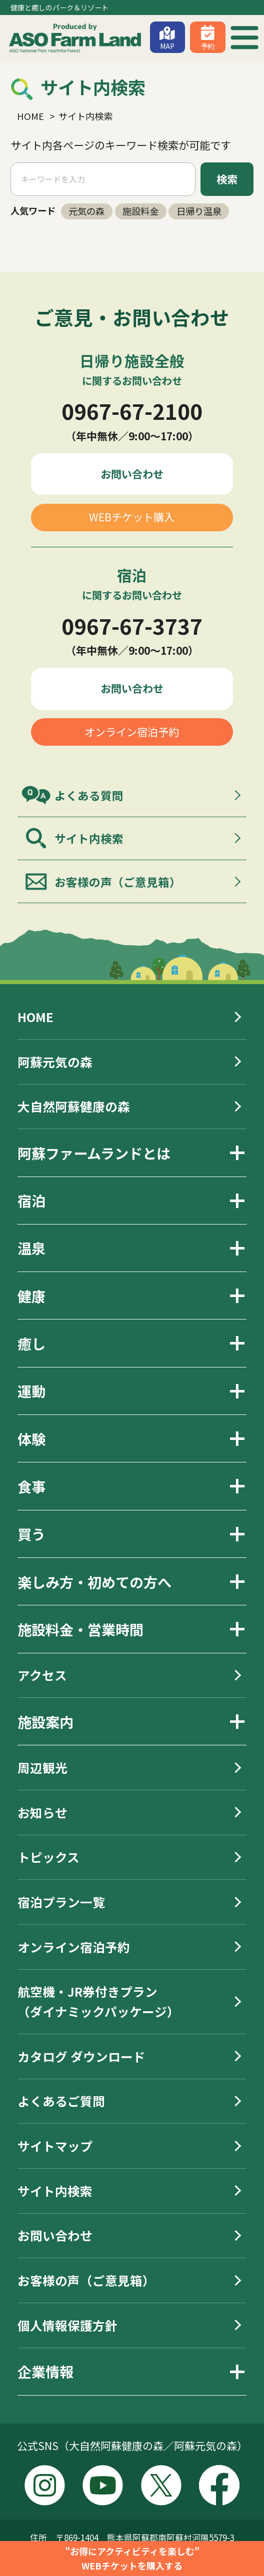 The image size is (264, 2576). Describe the element at coordinates (68, 2325) in the screenshot. I see `個人情報保護方針` at that location.